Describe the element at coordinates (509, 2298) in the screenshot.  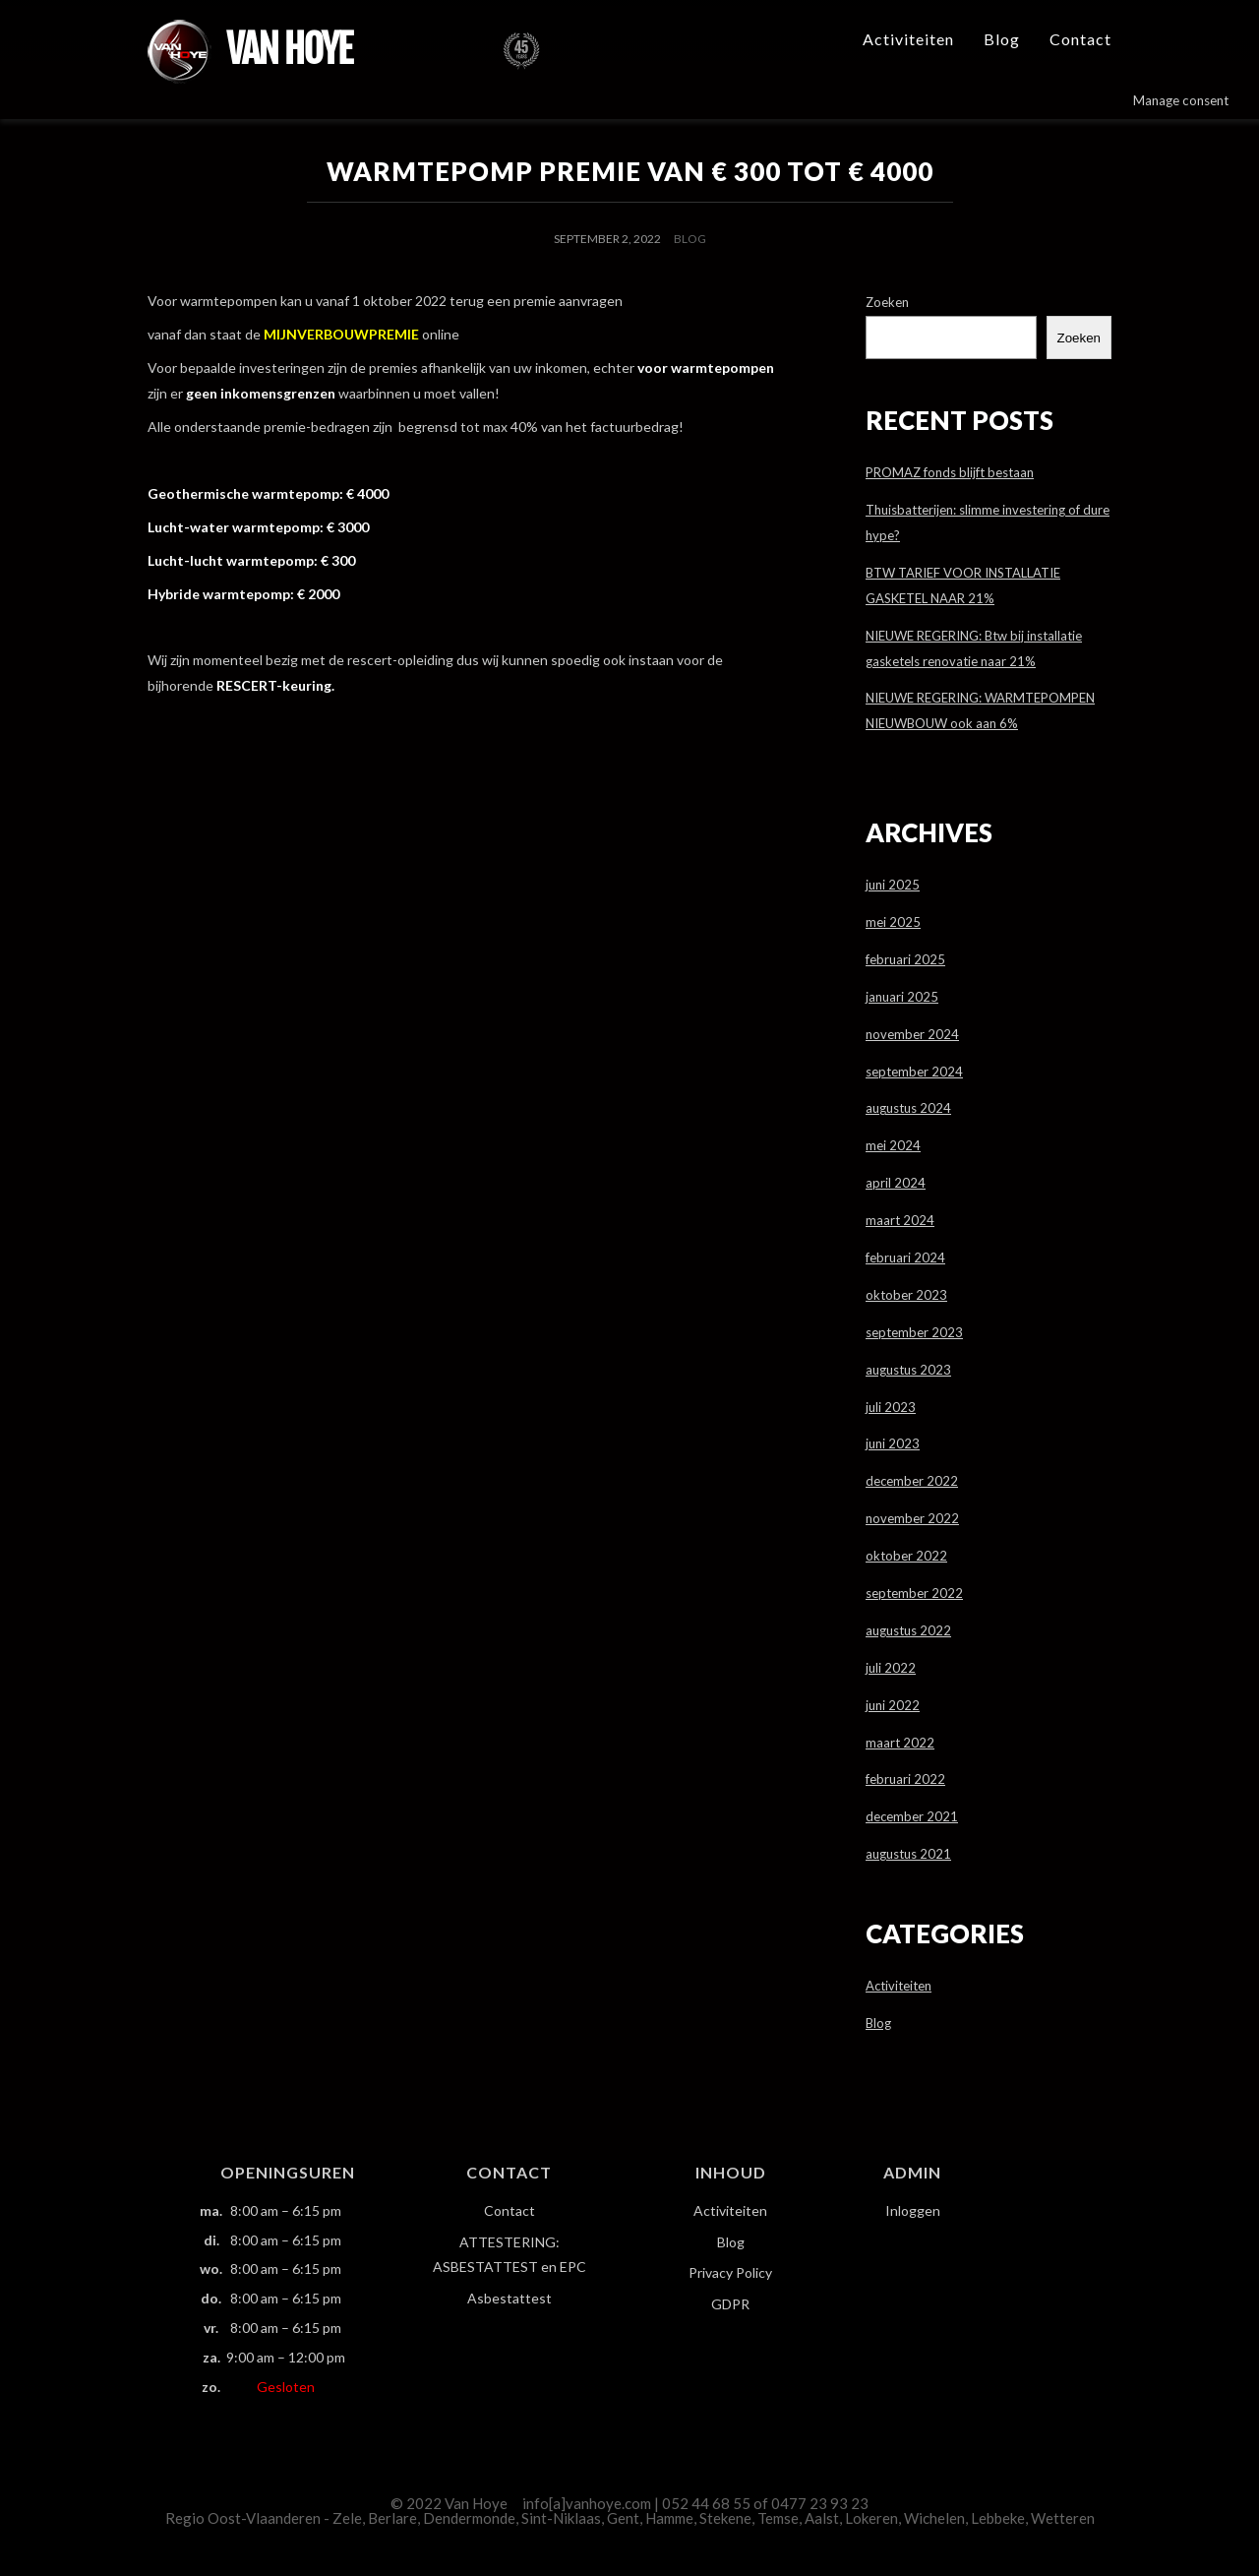
I see `Asbestattest` at that location.